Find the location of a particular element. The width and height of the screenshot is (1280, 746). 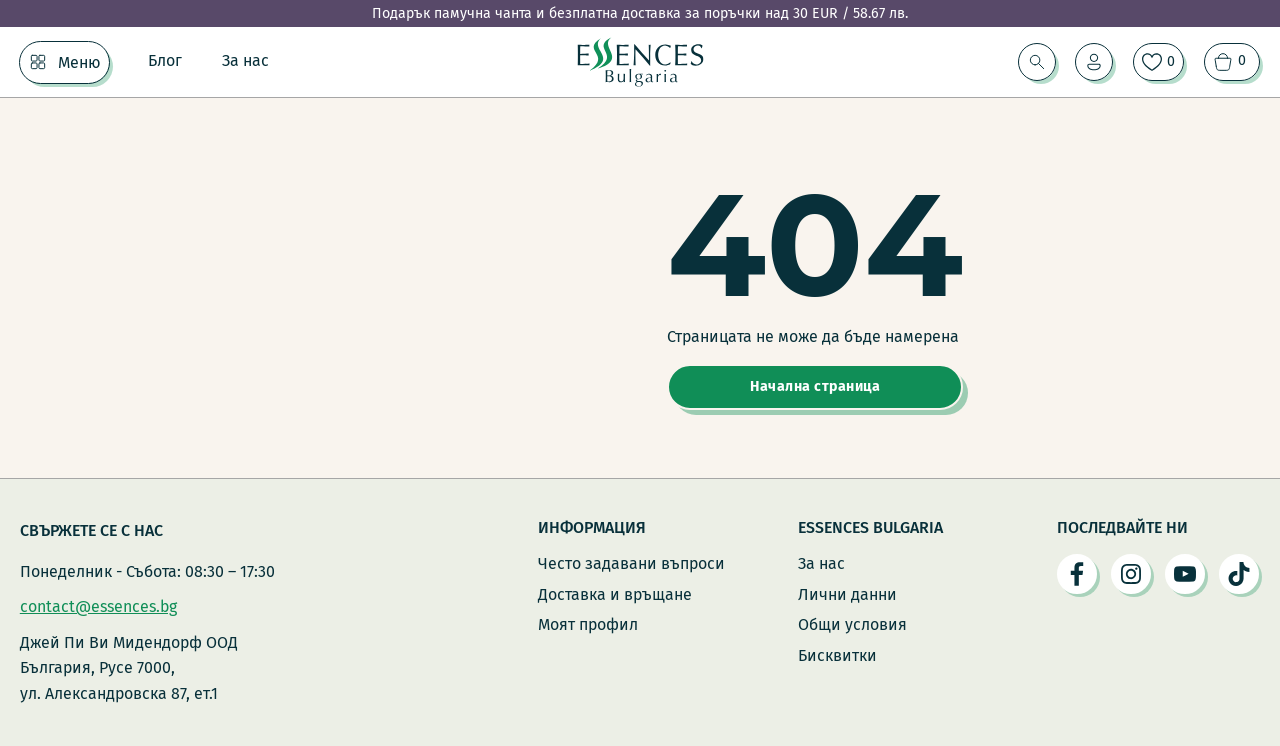

Начална страница is located at coordinates (815, 386).